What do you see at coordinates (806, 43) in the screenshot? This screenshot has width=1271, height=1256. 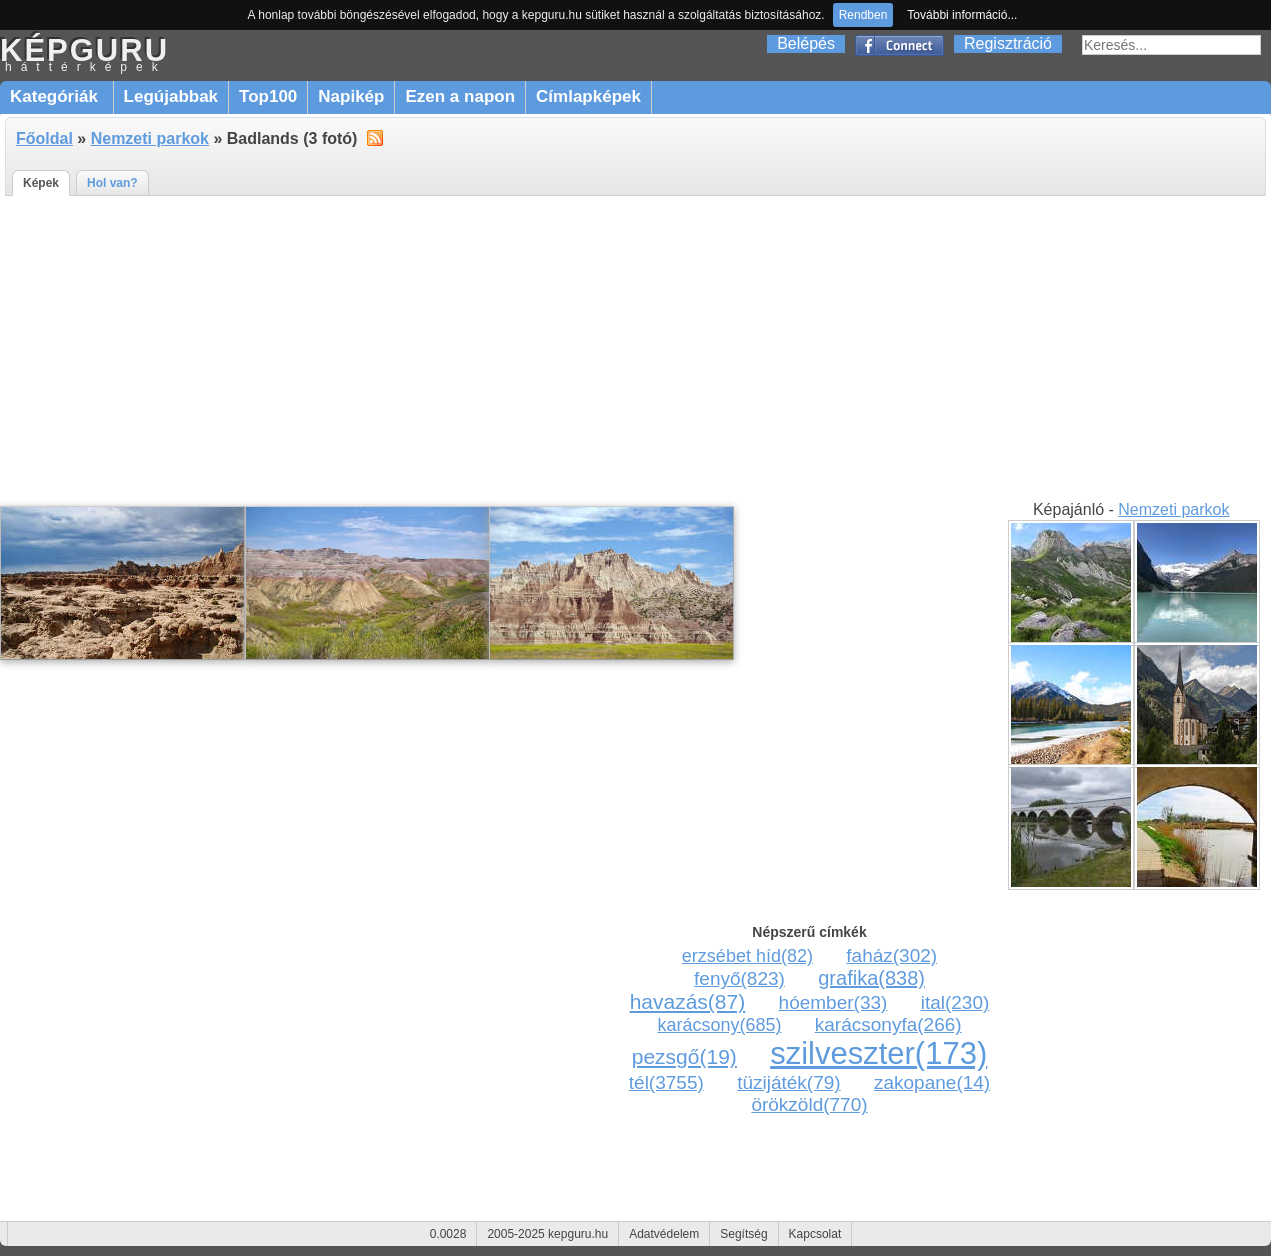 I see `Belépés` at bounding box center [806, 43].